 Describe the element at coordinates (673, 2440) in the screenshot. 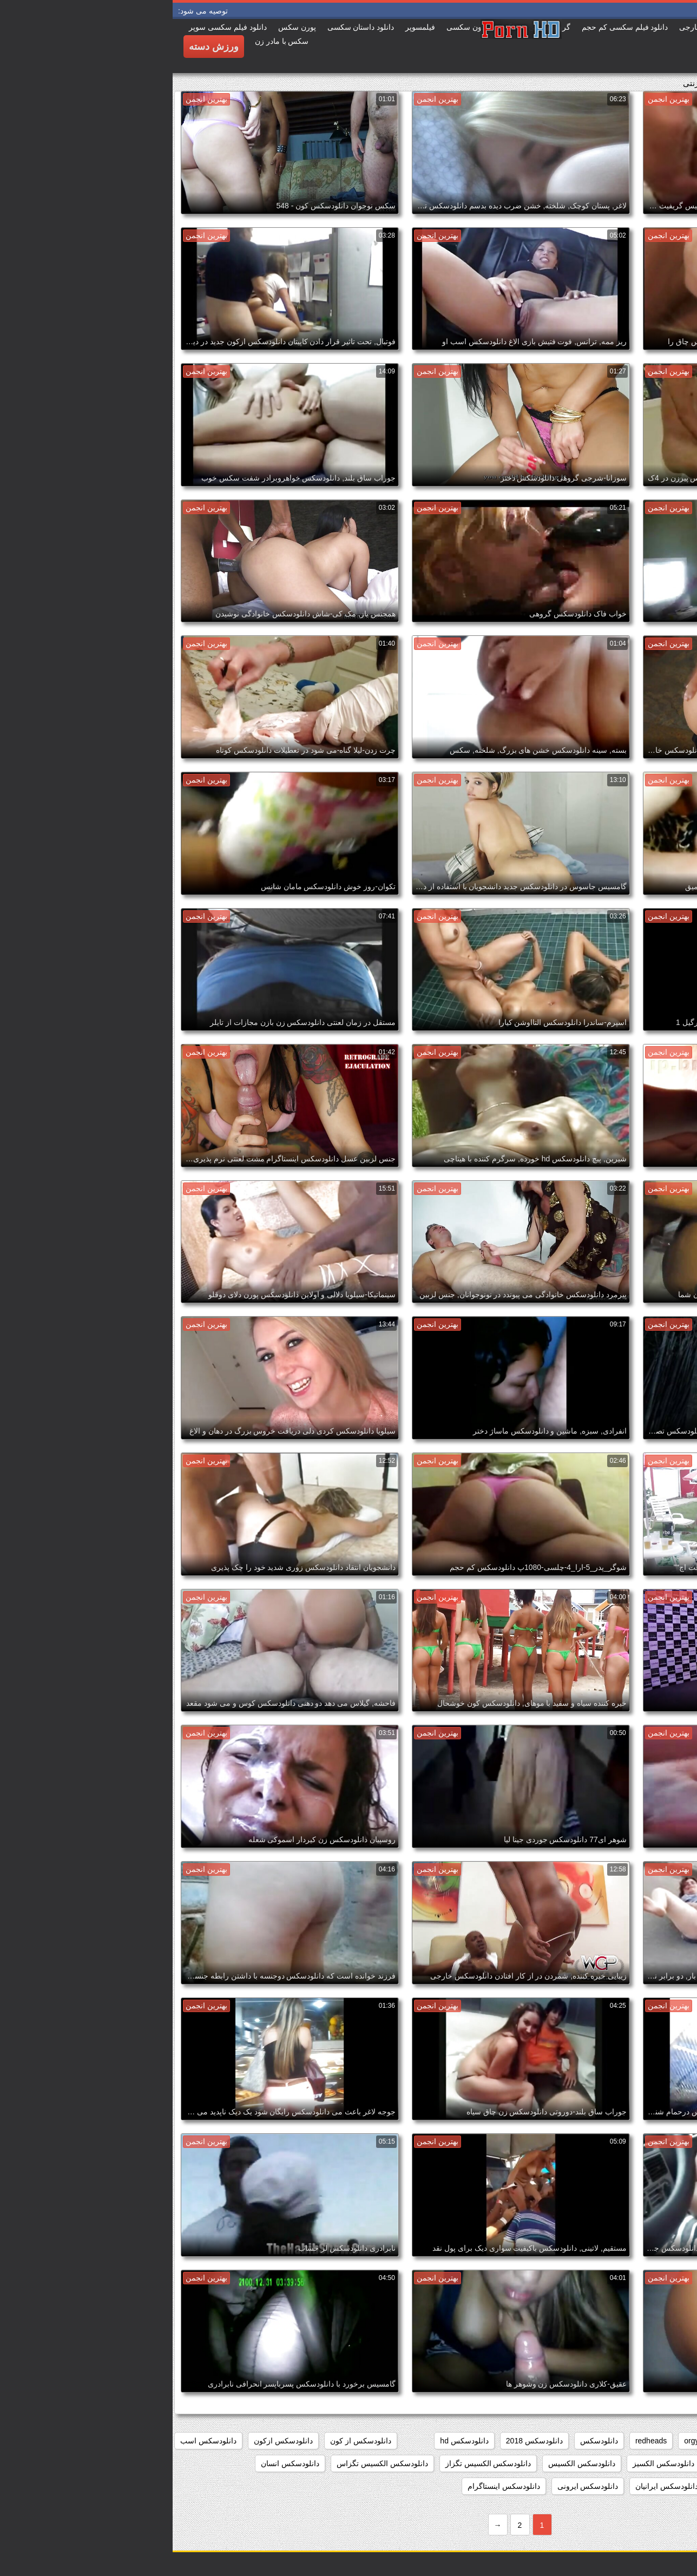

I see `babes` at that location.